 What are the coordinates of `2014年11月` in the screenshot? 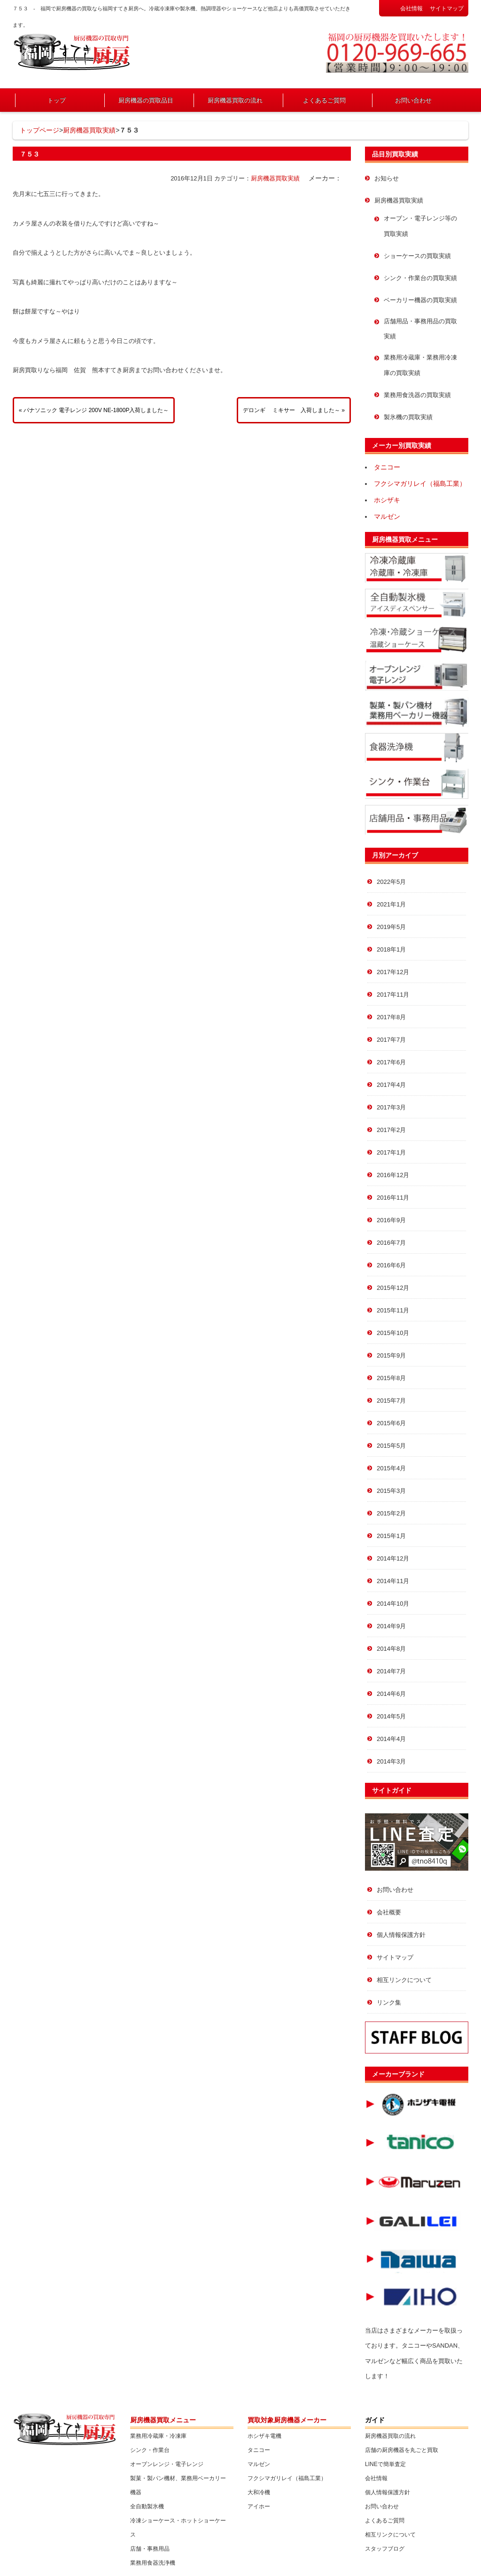 It's located at (393, 1581).